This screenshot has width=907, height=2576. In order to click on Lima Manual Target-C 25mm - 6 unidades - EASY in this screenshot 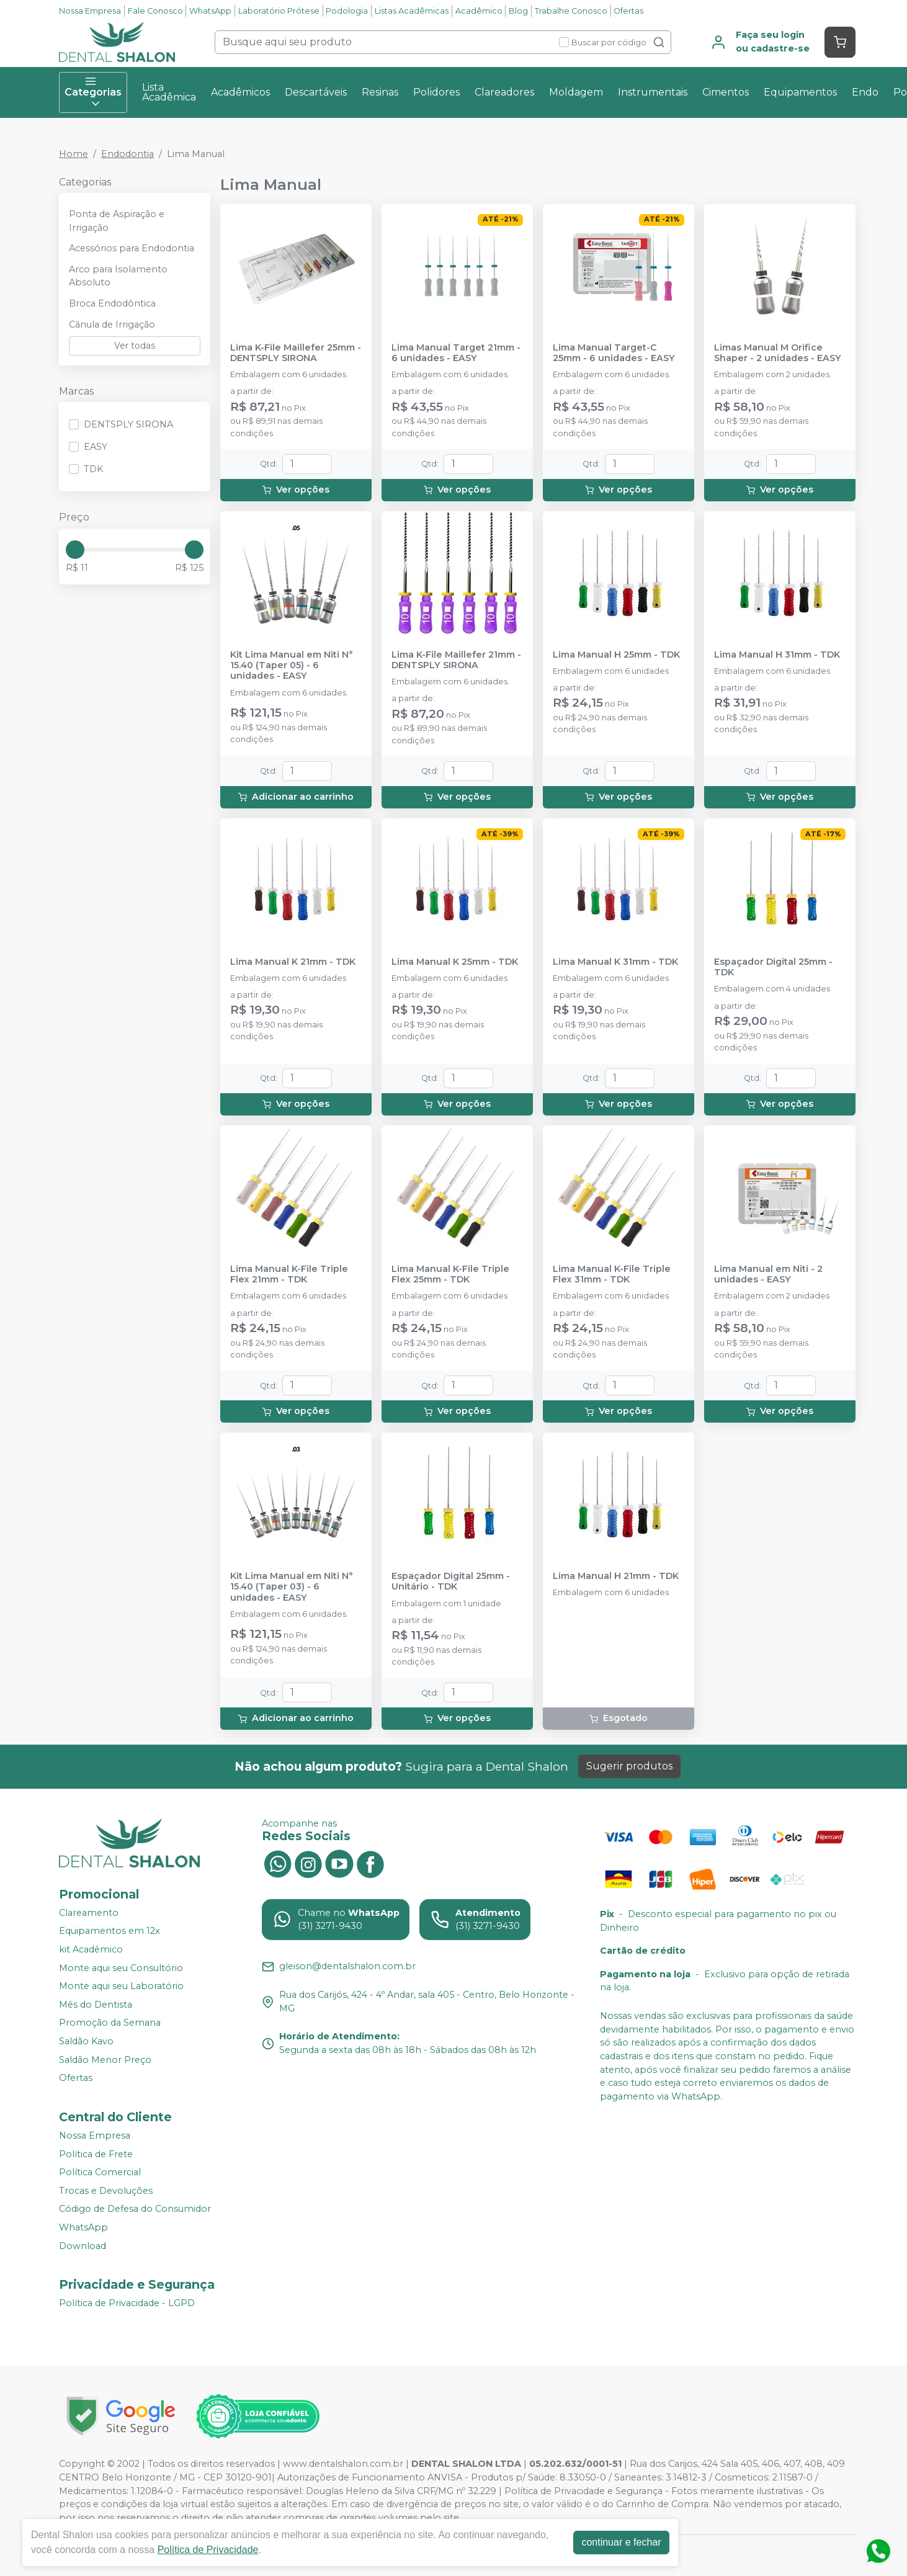, I will do `click(614, 353)`.